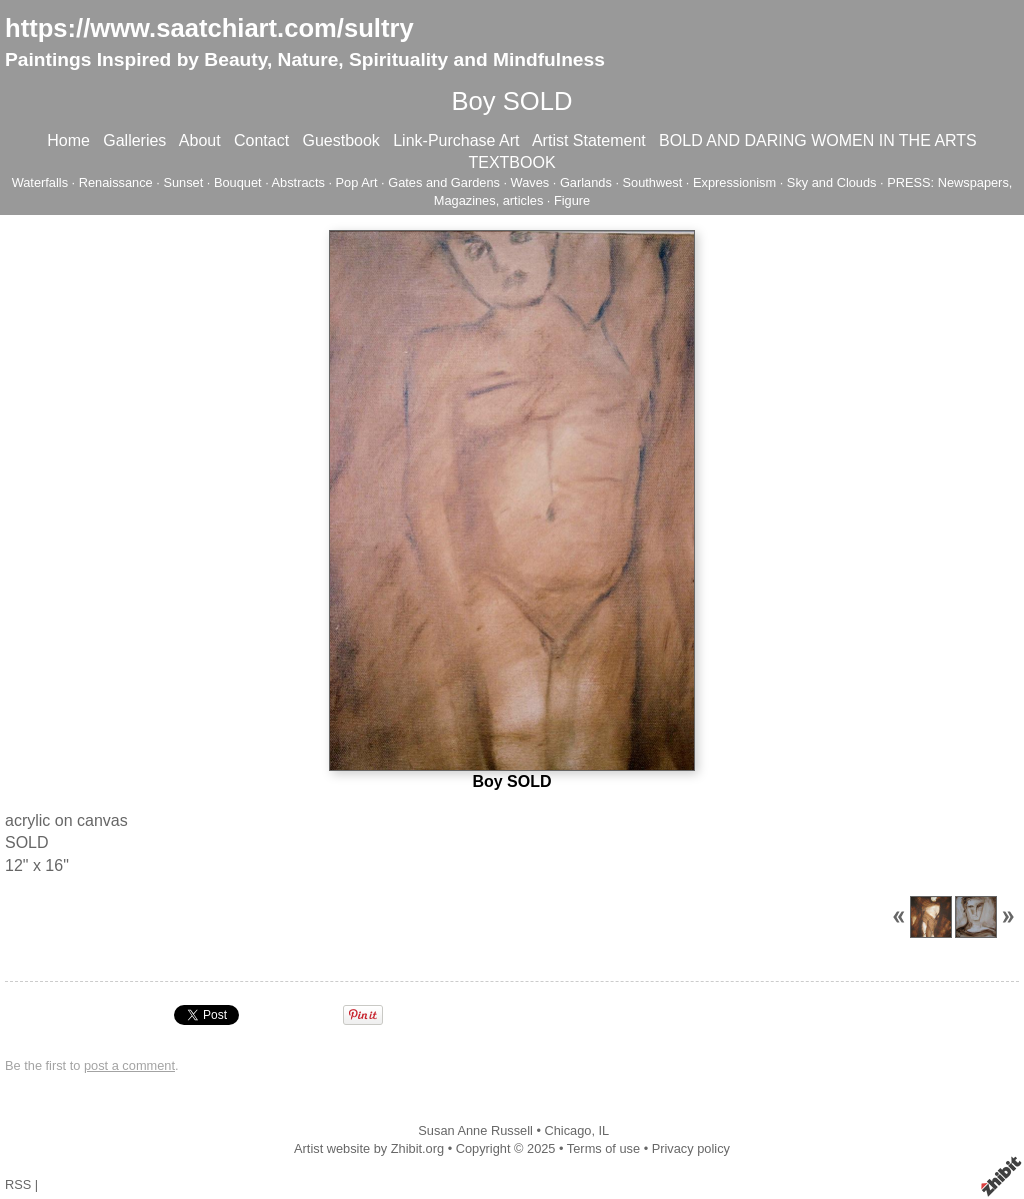  I want to click on Pop Art, so click(357, 182).